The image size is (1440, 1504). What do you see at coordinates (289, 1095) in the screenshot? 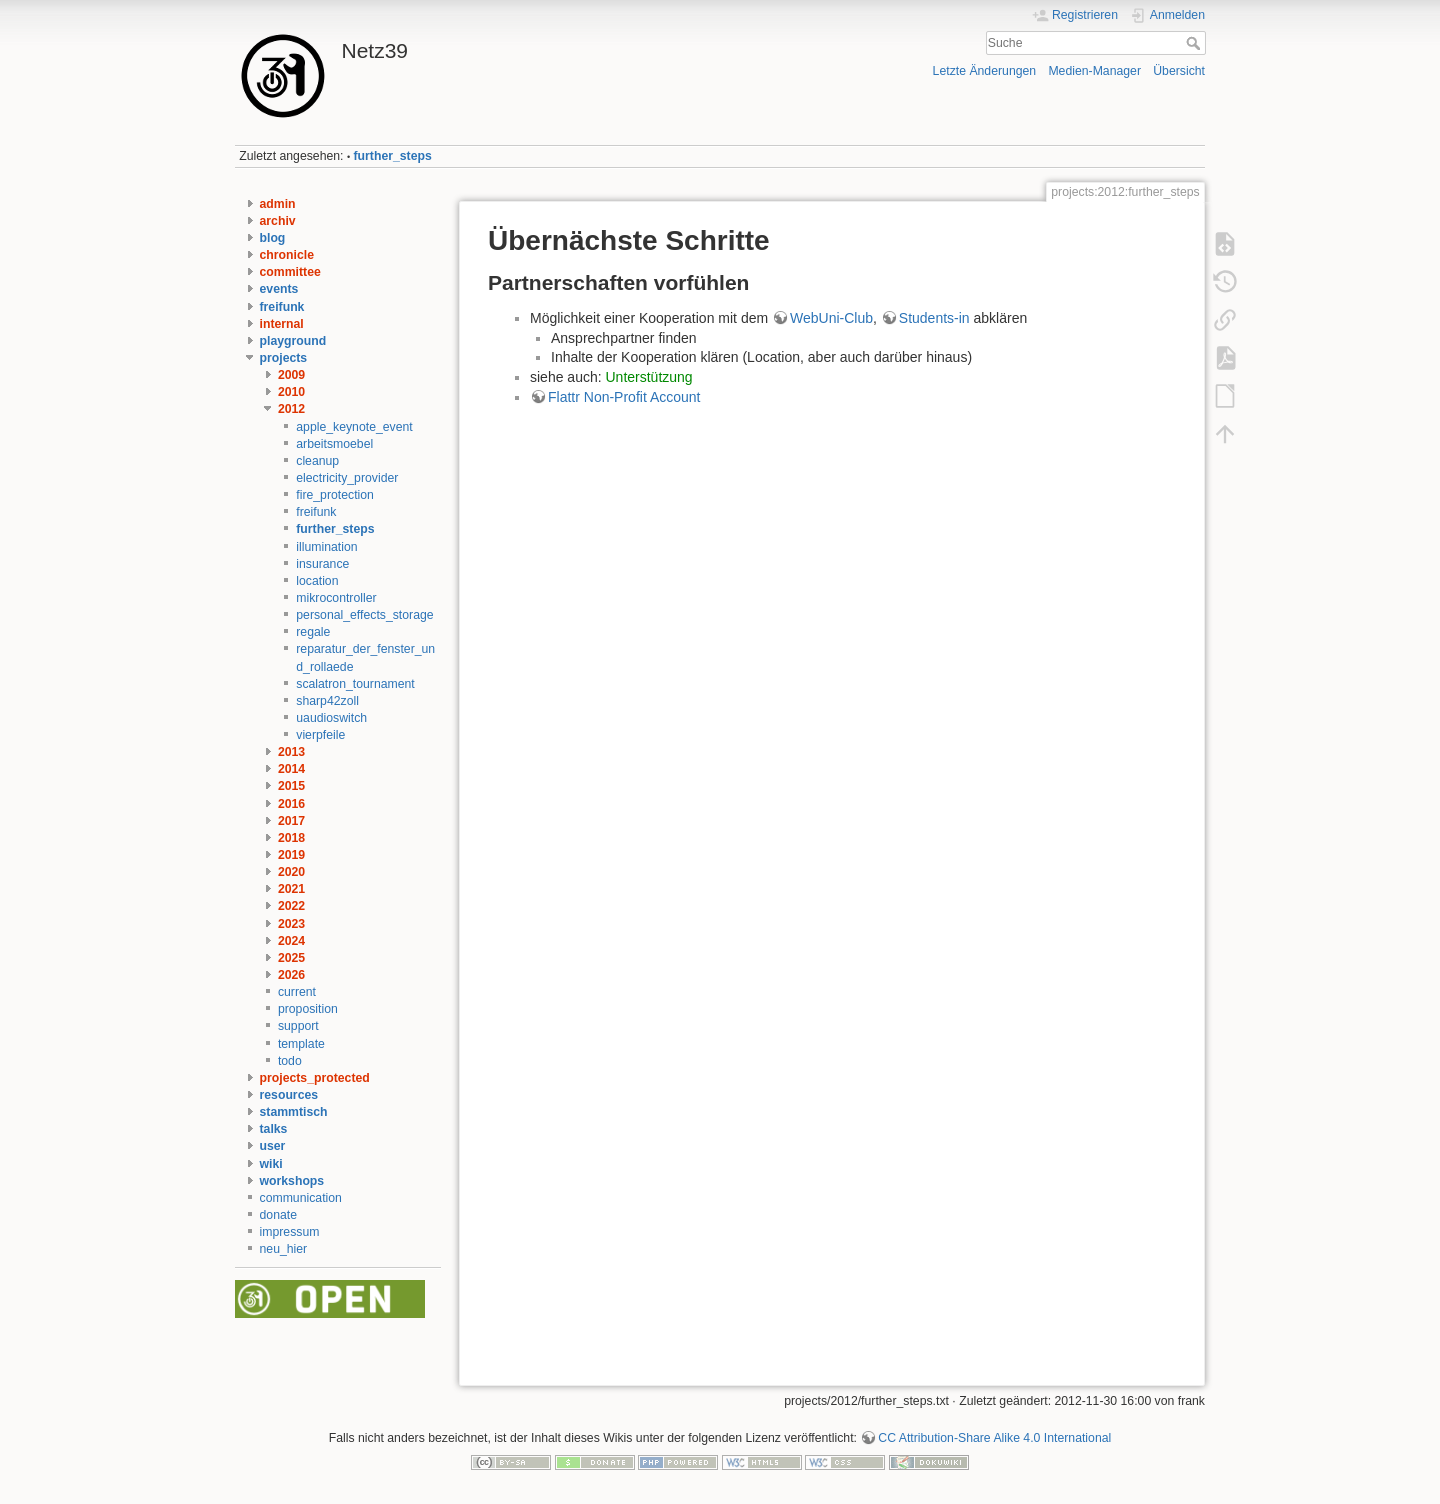
I see `resources` at bounding box center [289, 1095].